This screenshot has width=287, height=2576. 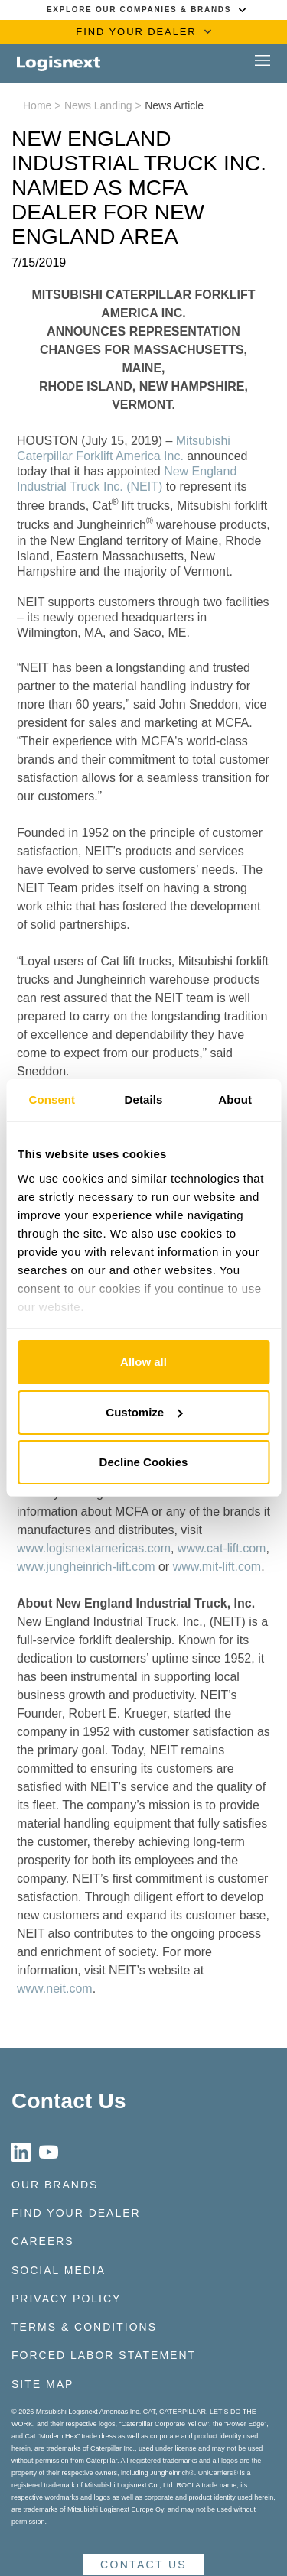 What do you see at coordinates (94, 1548) in the screenshot?
I see `www.logisnextamericas.com` at bounding box center [94, 1548].